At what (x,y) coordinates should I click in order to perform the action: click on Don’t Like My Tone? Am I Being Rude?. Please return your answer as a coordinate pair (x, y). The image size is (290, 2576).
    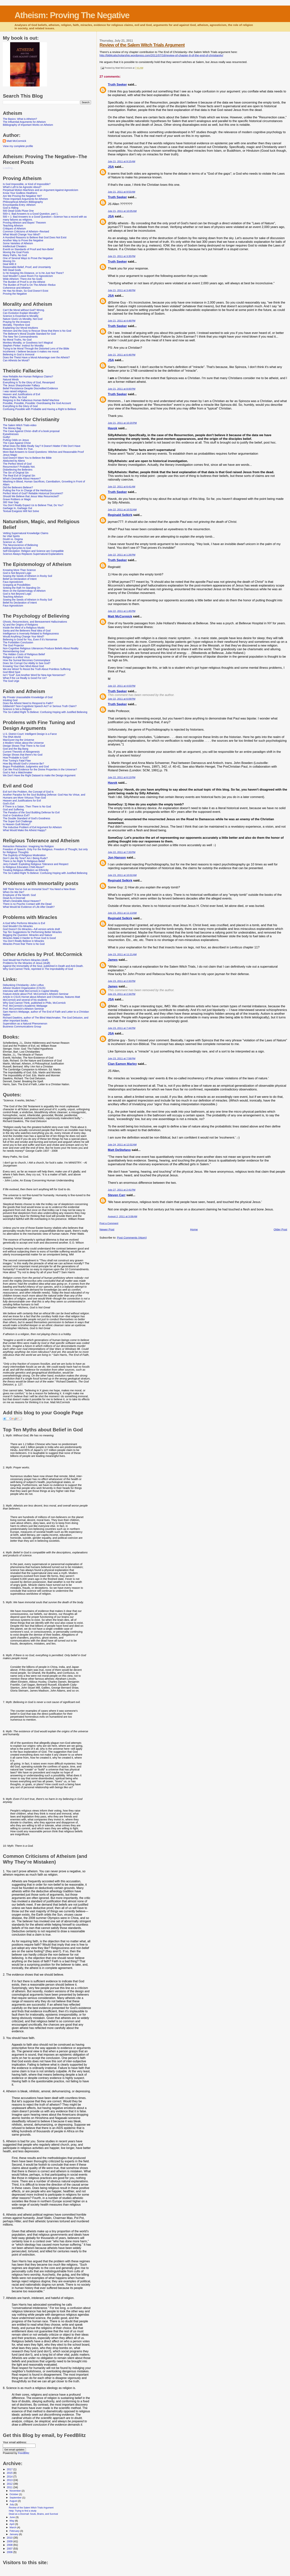
    Looking at the image, I should click on (25, 858).